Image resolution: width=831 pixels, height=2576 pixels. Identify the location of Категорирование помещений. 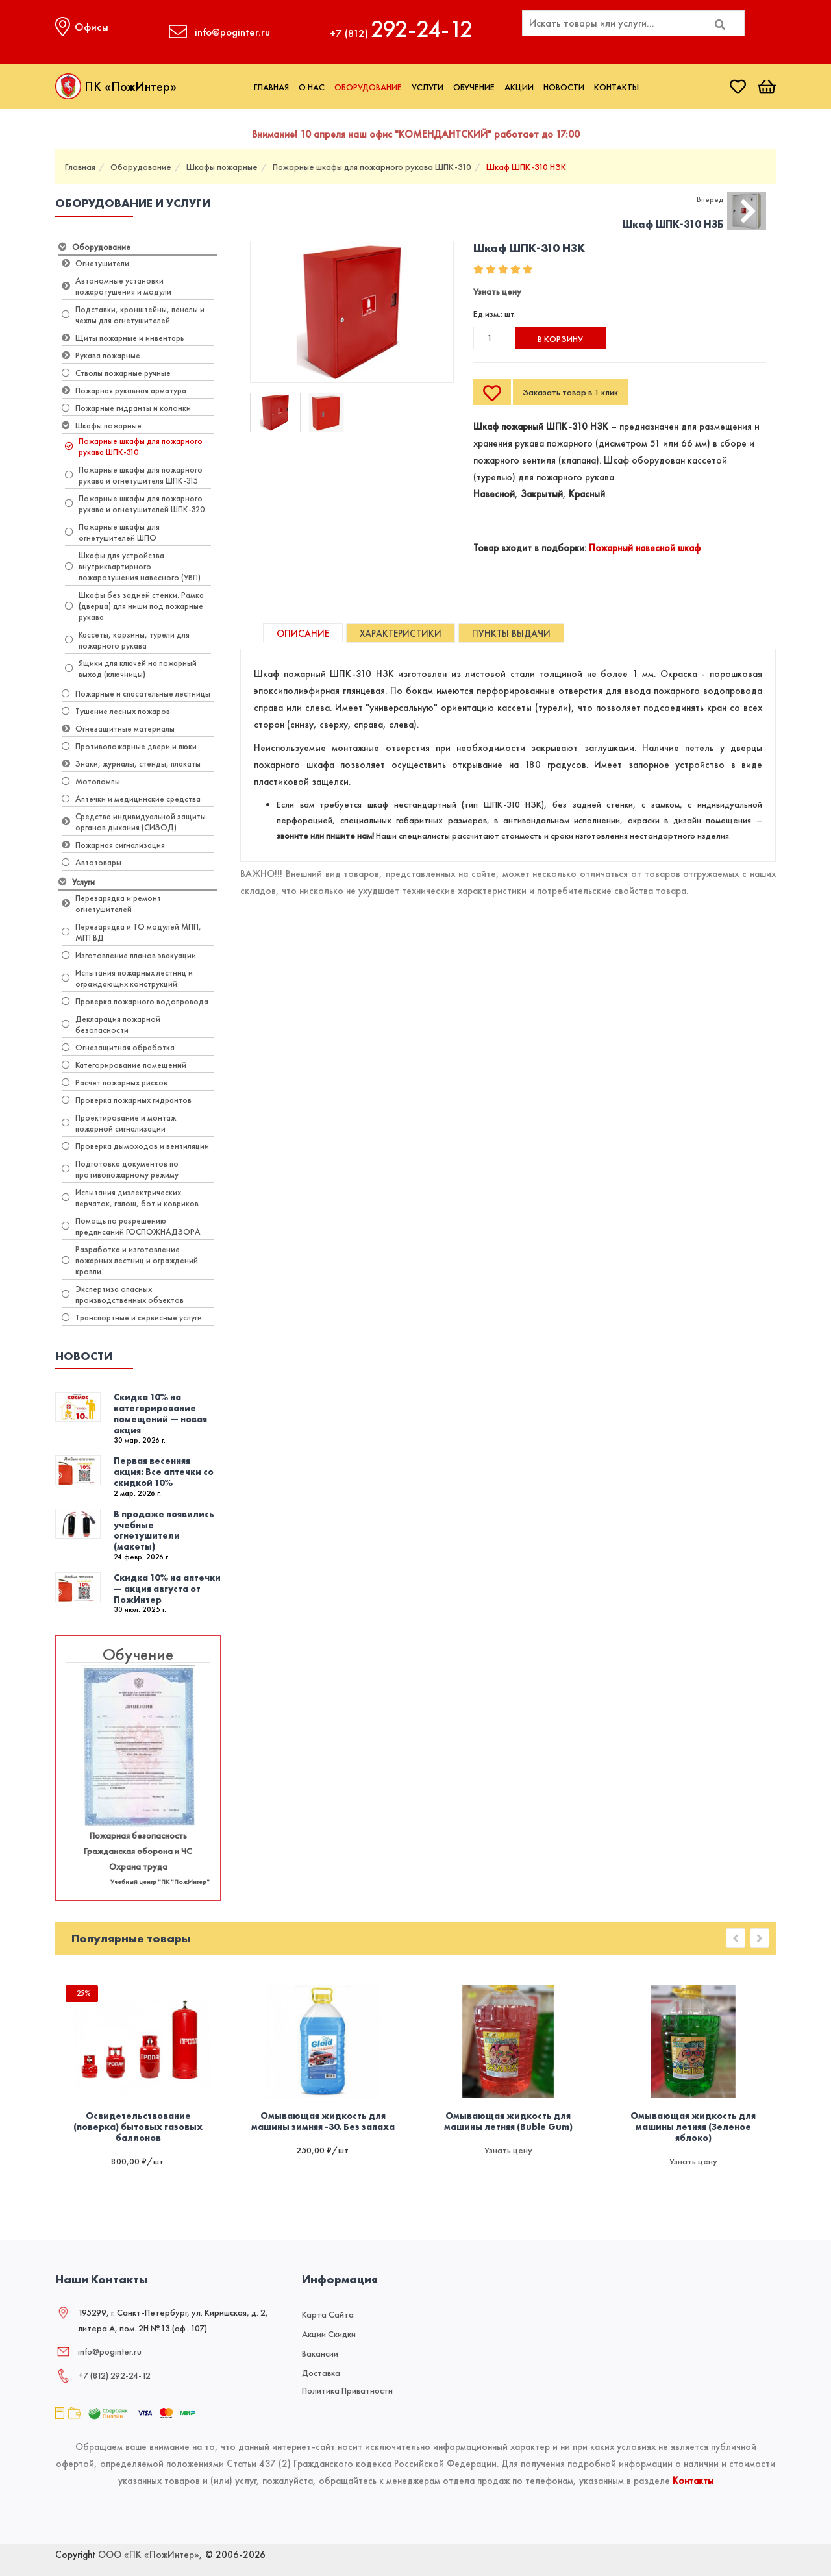
(124, 1065).